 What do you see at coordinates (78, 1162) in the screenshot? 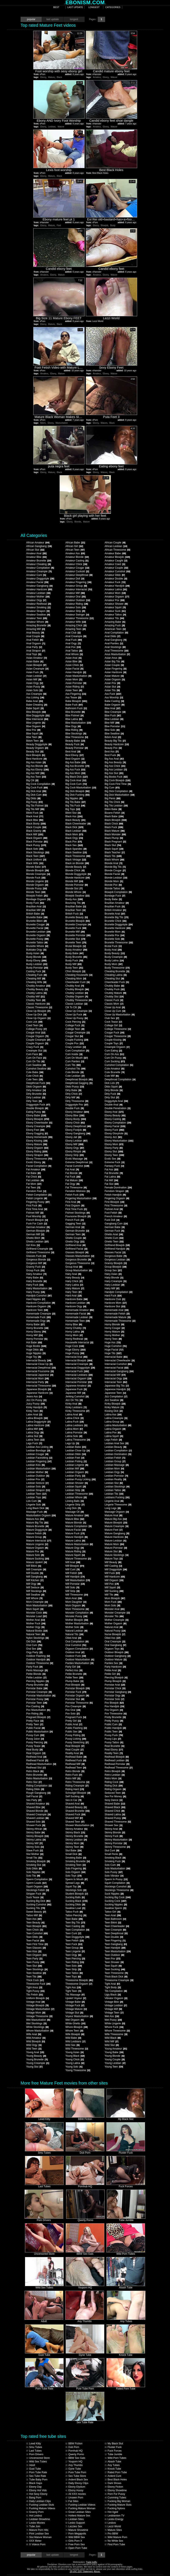
I see `Extreme Deepthroat` at bounding box center [78, 1162].